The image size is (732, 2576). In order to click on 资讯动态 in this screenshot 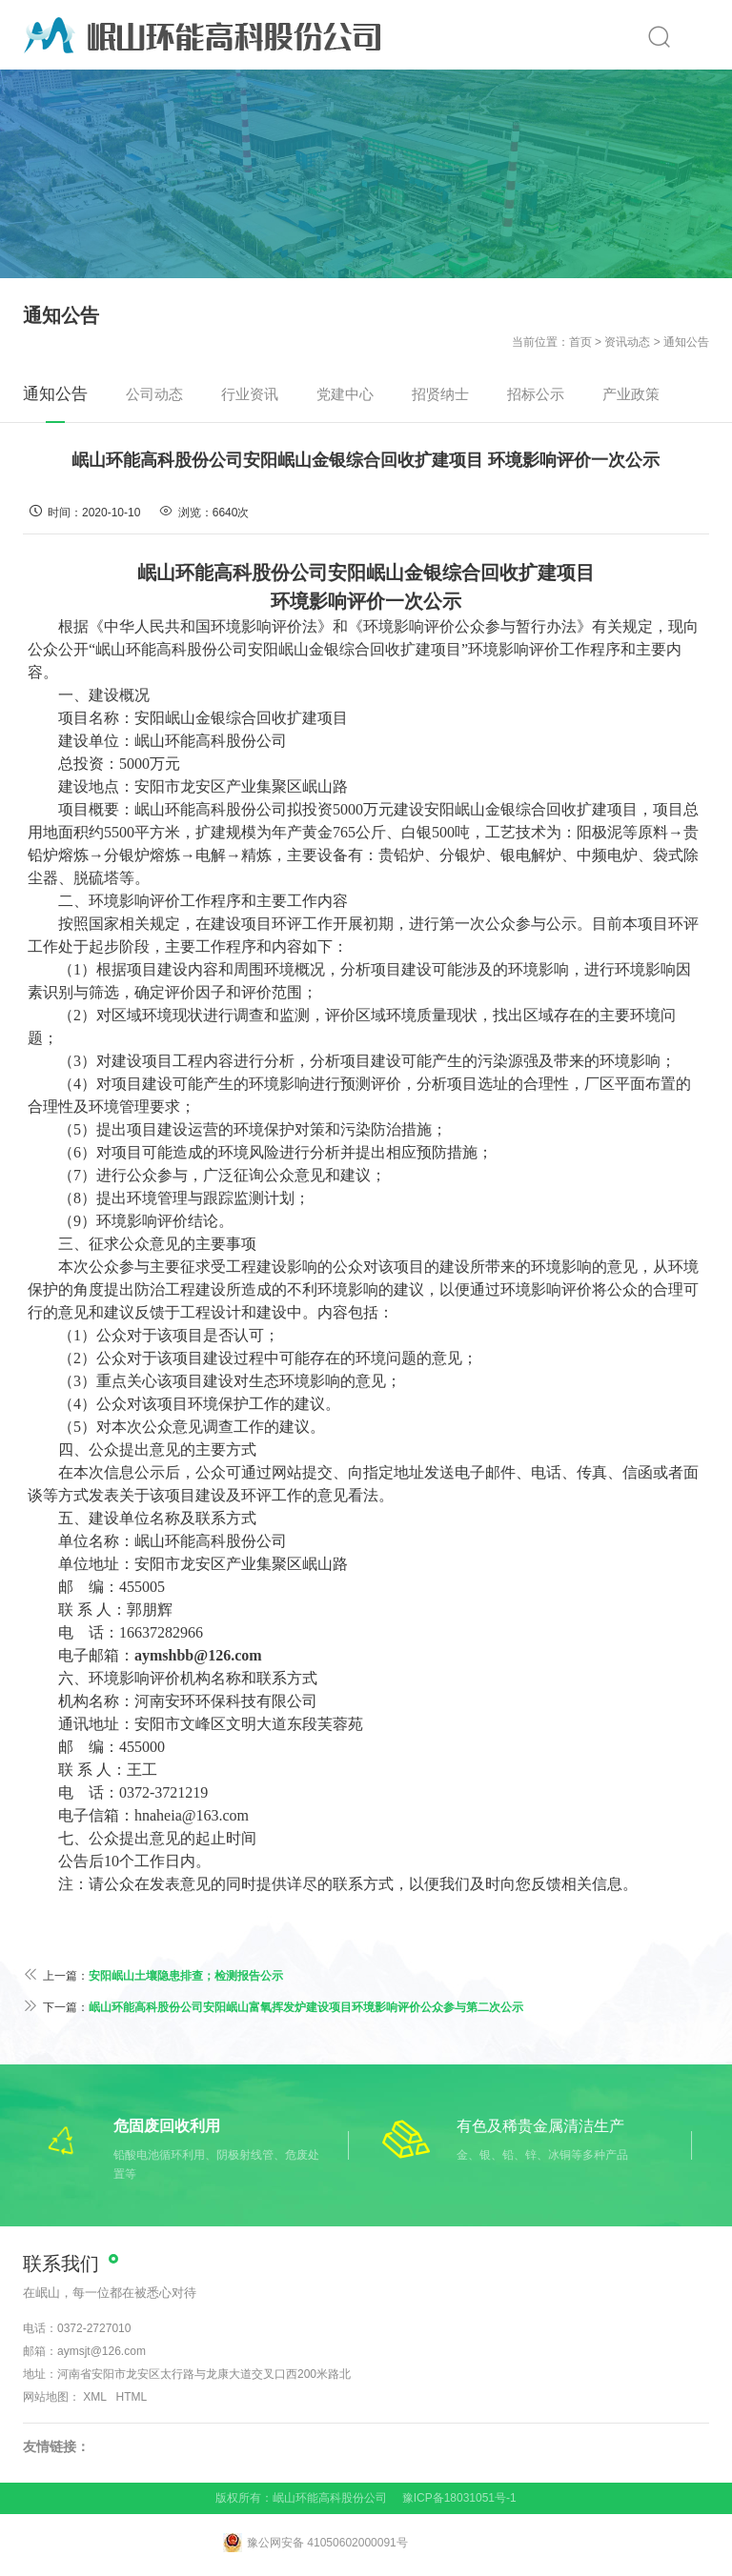, I will do `click(627, 342)`.